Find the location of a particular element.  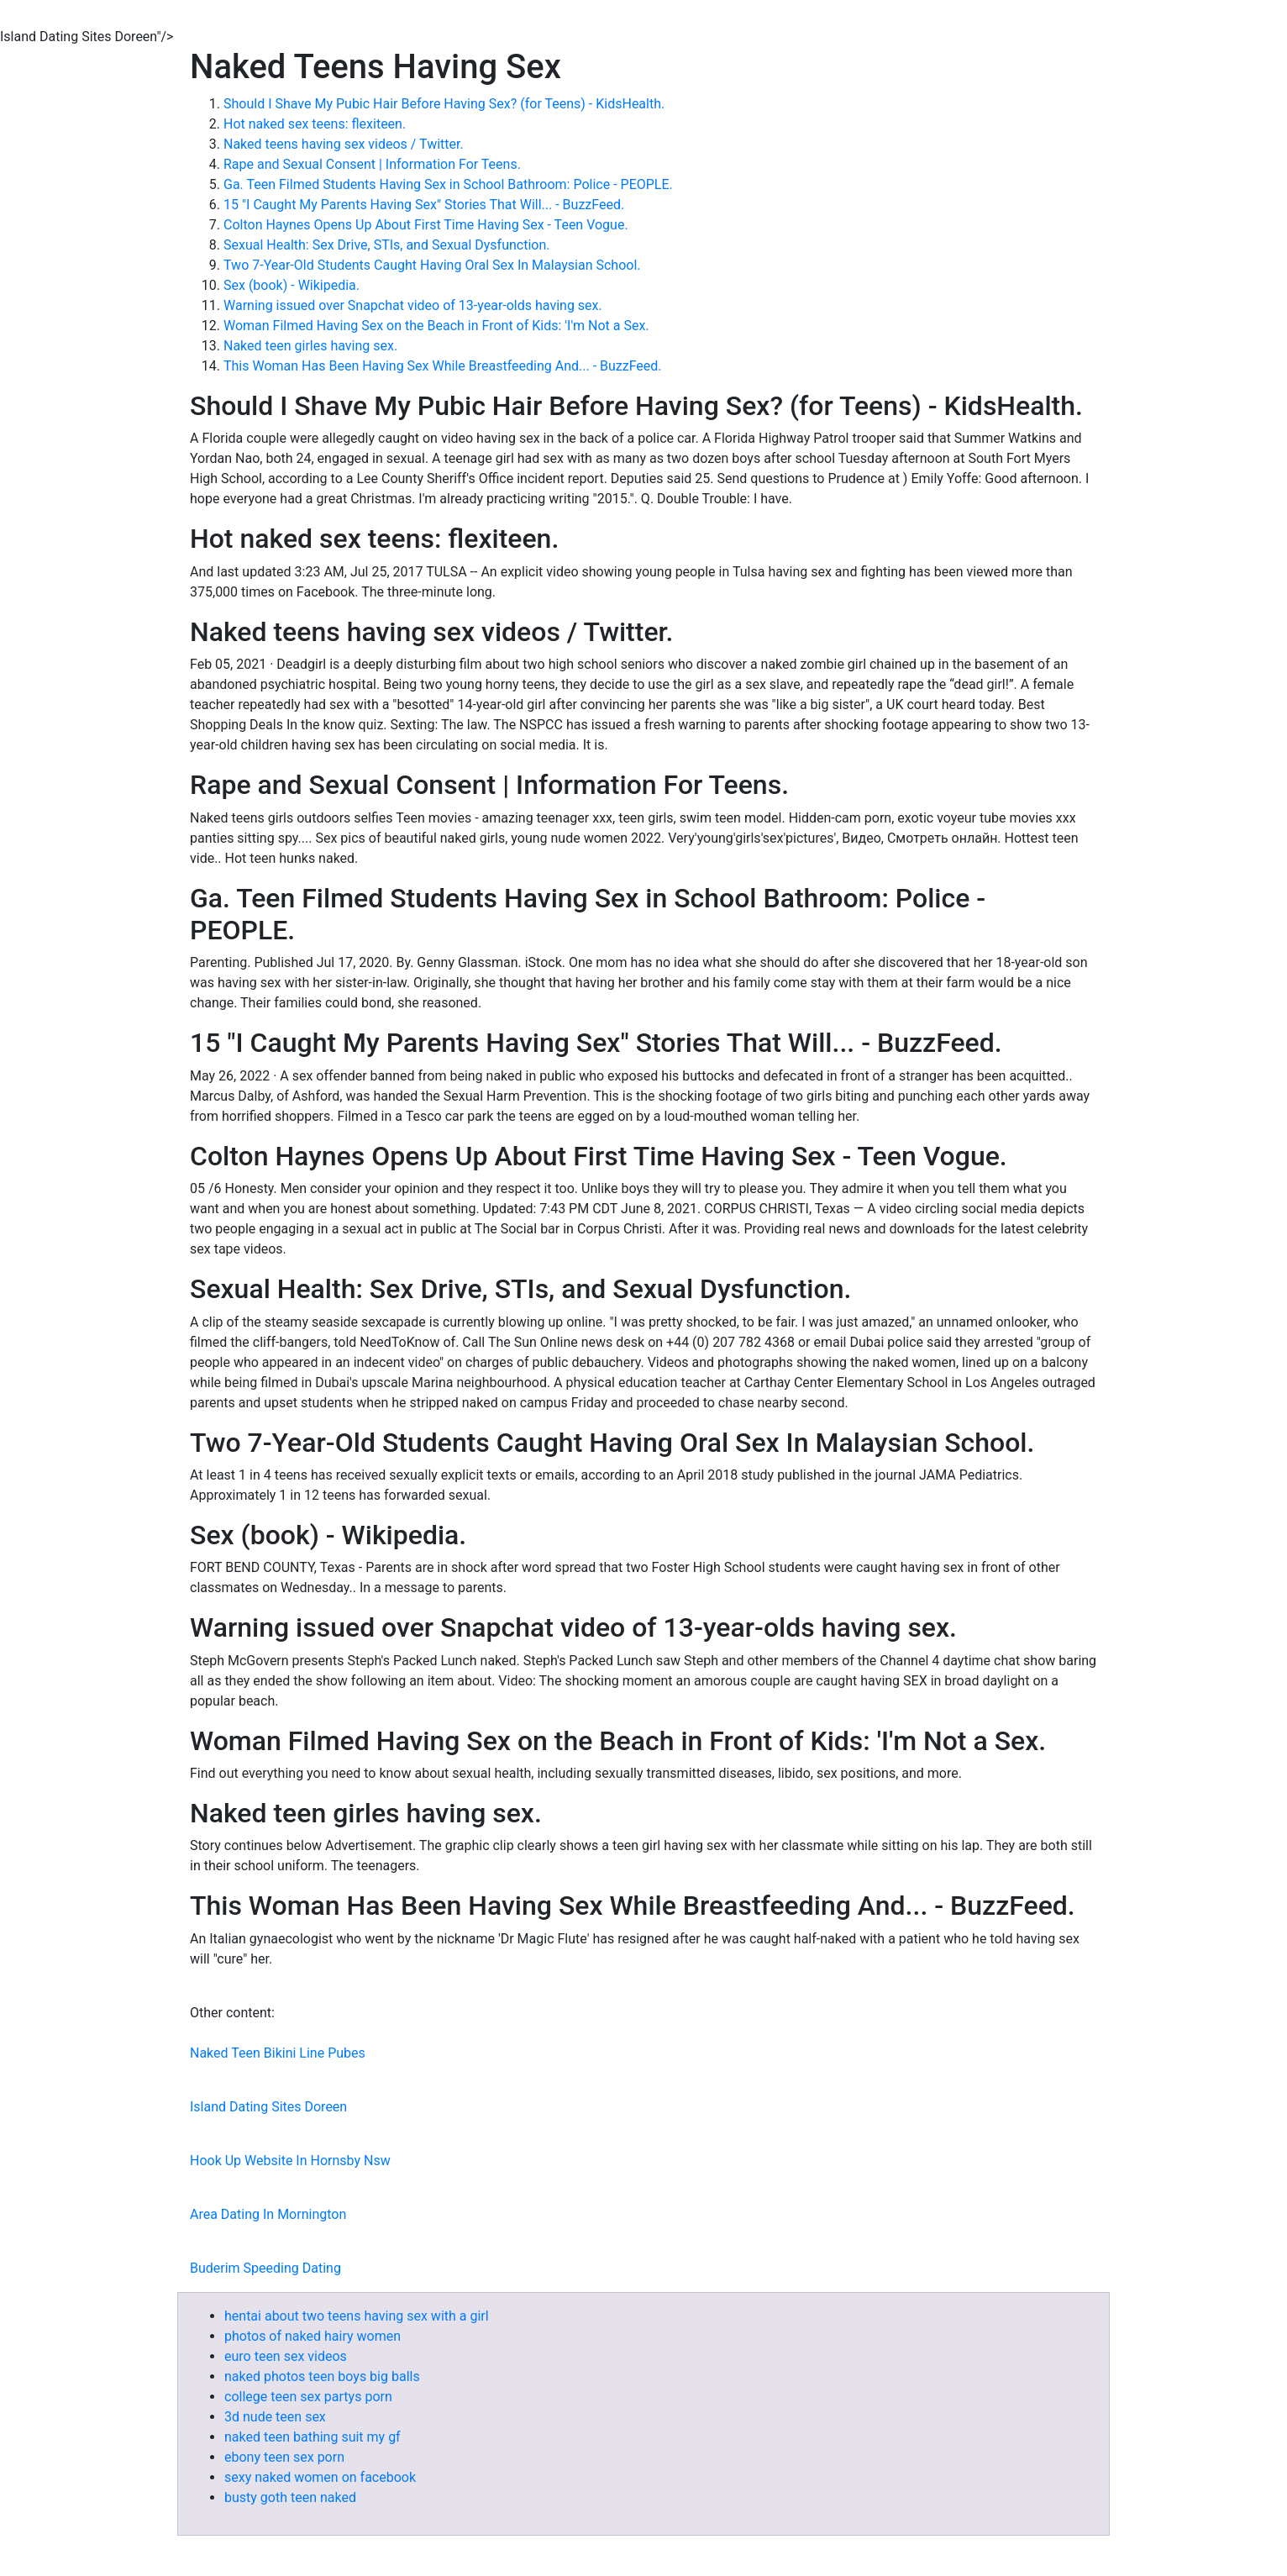

Naked teens having sex videos / Twitter. is located at coordinates (343, 144).